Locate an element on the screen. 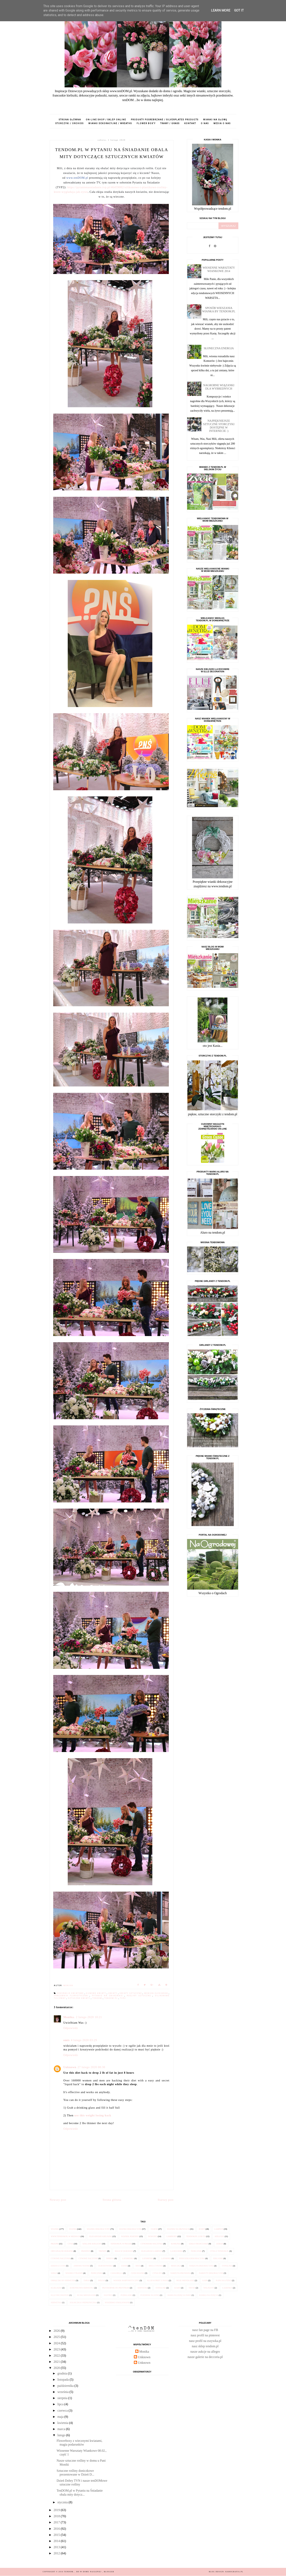 Image resolution: width=286 pixels, height=2576 pixels. imbryk is located at coordinates (110, 2258).